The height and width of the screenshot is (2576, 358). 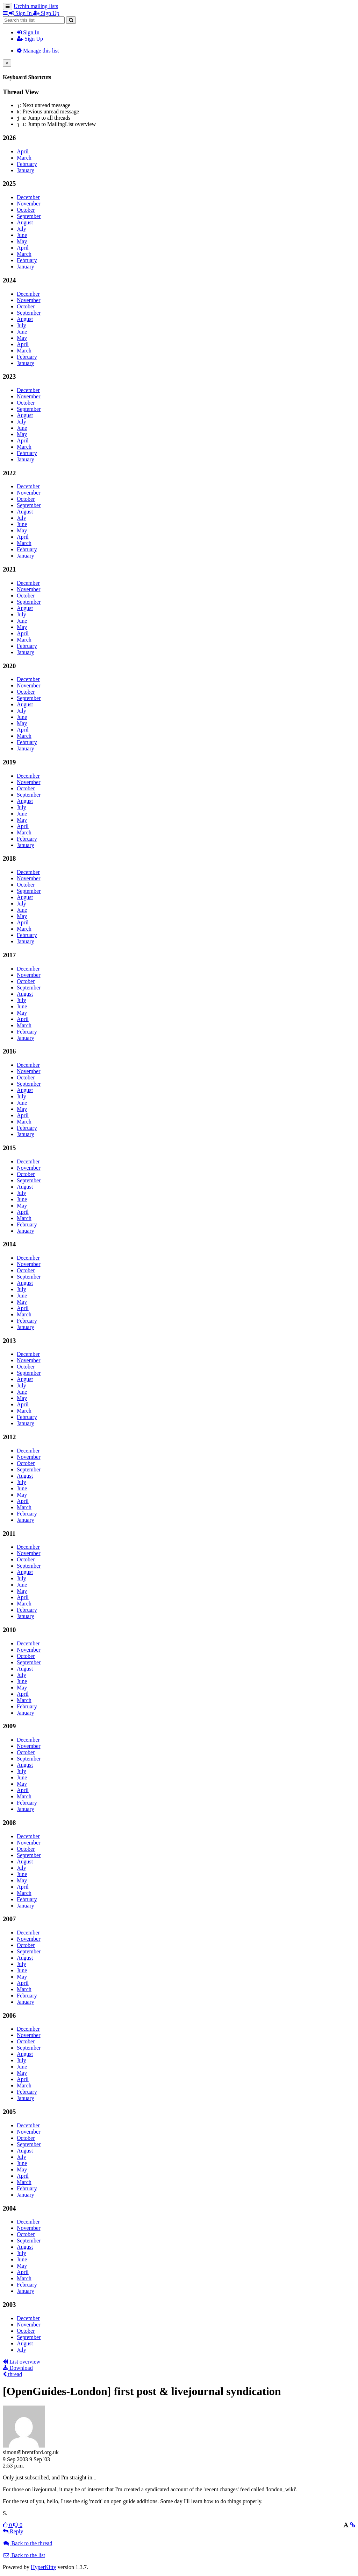 What do you see at coordinates (9, 2304) in the screenshot?
I see `2003` at bounding box center [9, 2304].